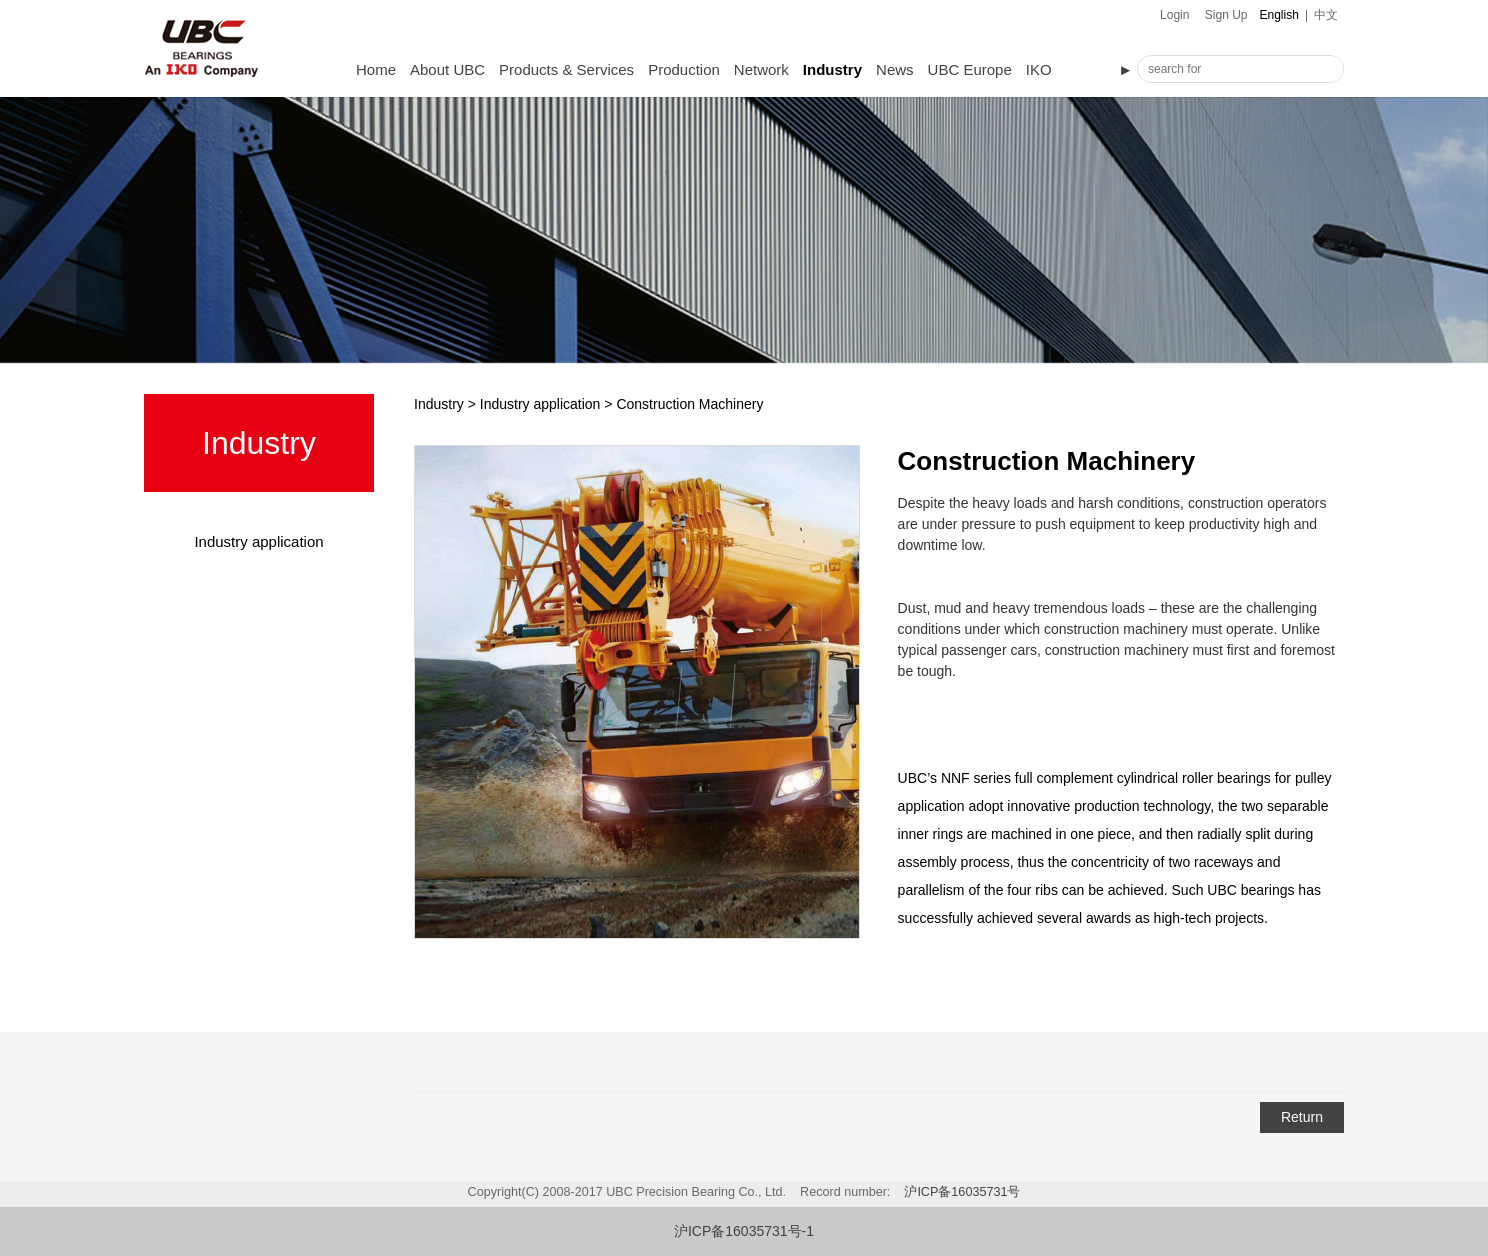 Image resolution: width=1488 pixels, height=1256 pixels. Describe the element at coordinates (1279, 15) in the screenshot. I see `English` at that location.